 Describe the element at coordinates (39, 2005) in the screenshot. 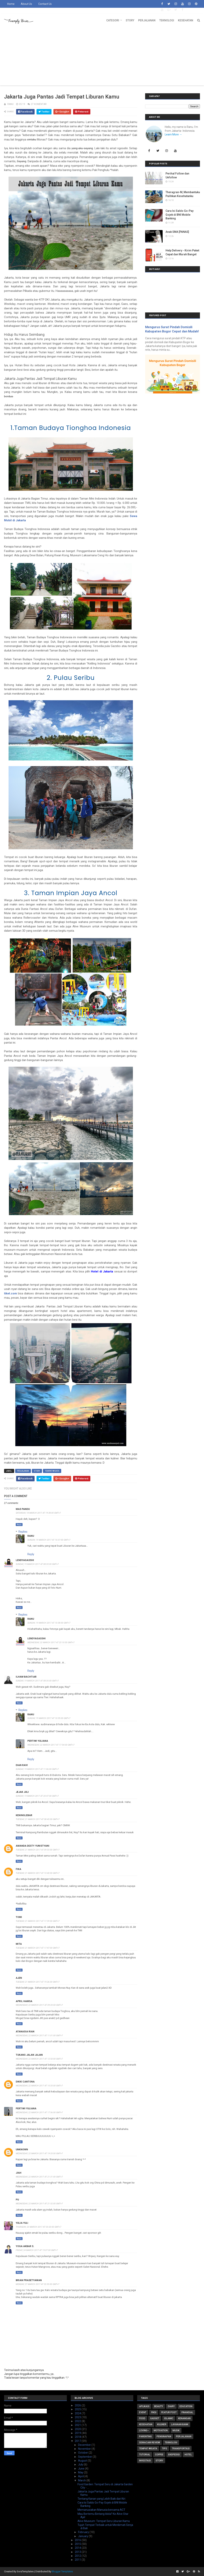

I see `Wednesday, 22 March 2017 at 09:20:00 GMT+7` at that location.